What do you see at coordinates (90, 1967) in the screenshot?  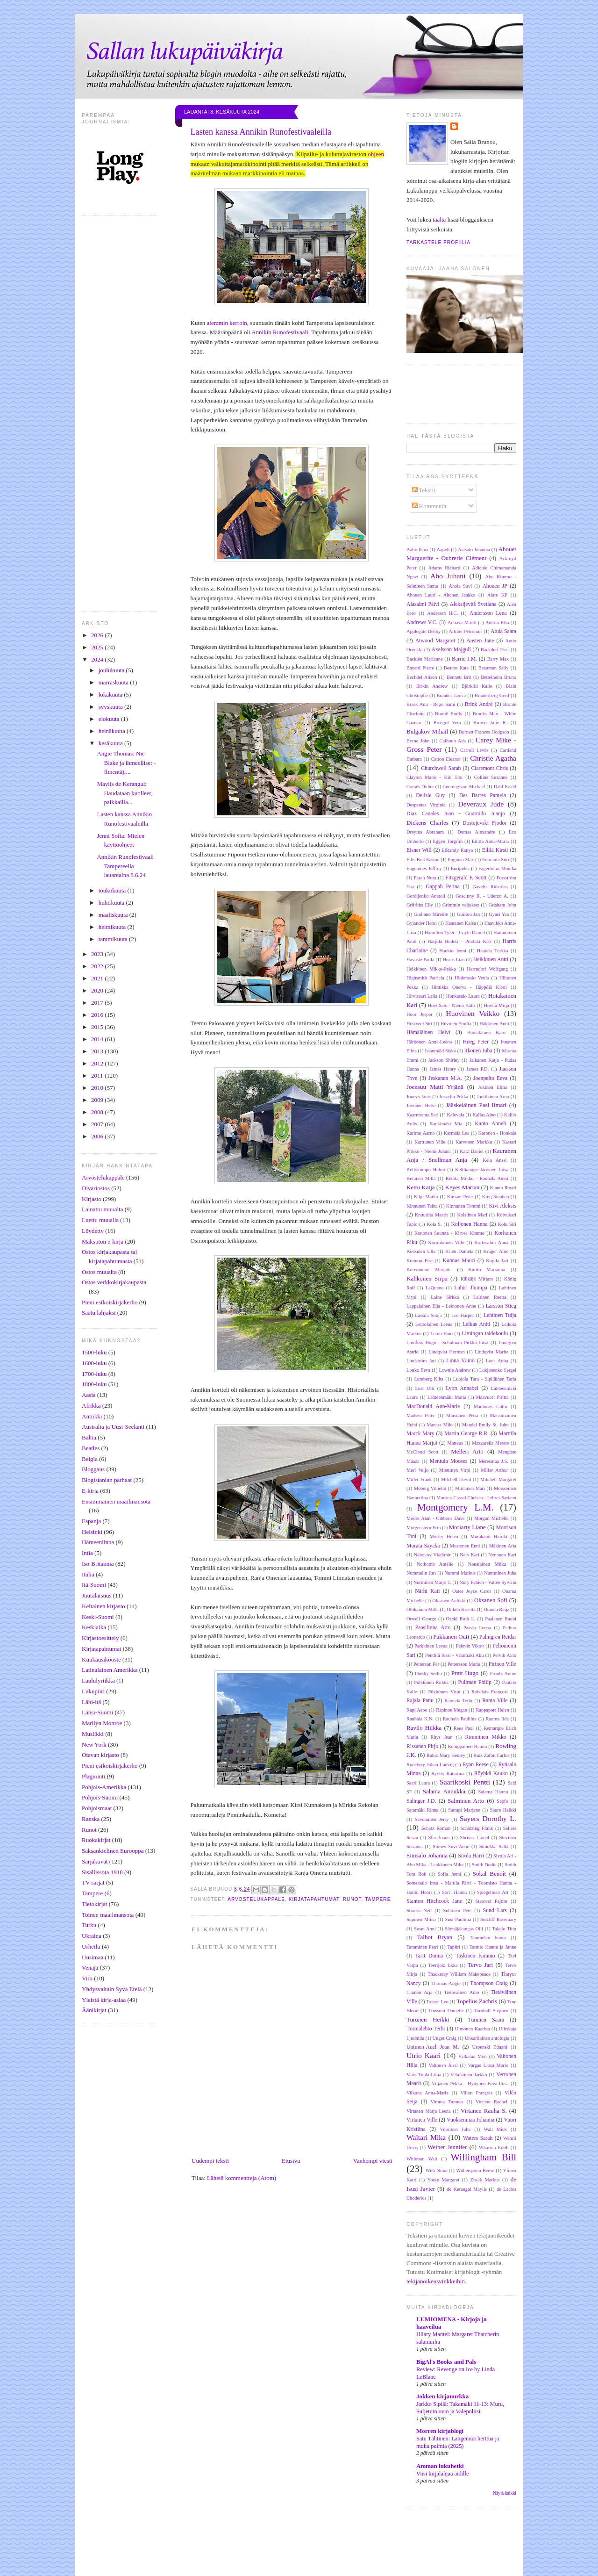 I see `Venäjä` at bounding box center [90, 1967].